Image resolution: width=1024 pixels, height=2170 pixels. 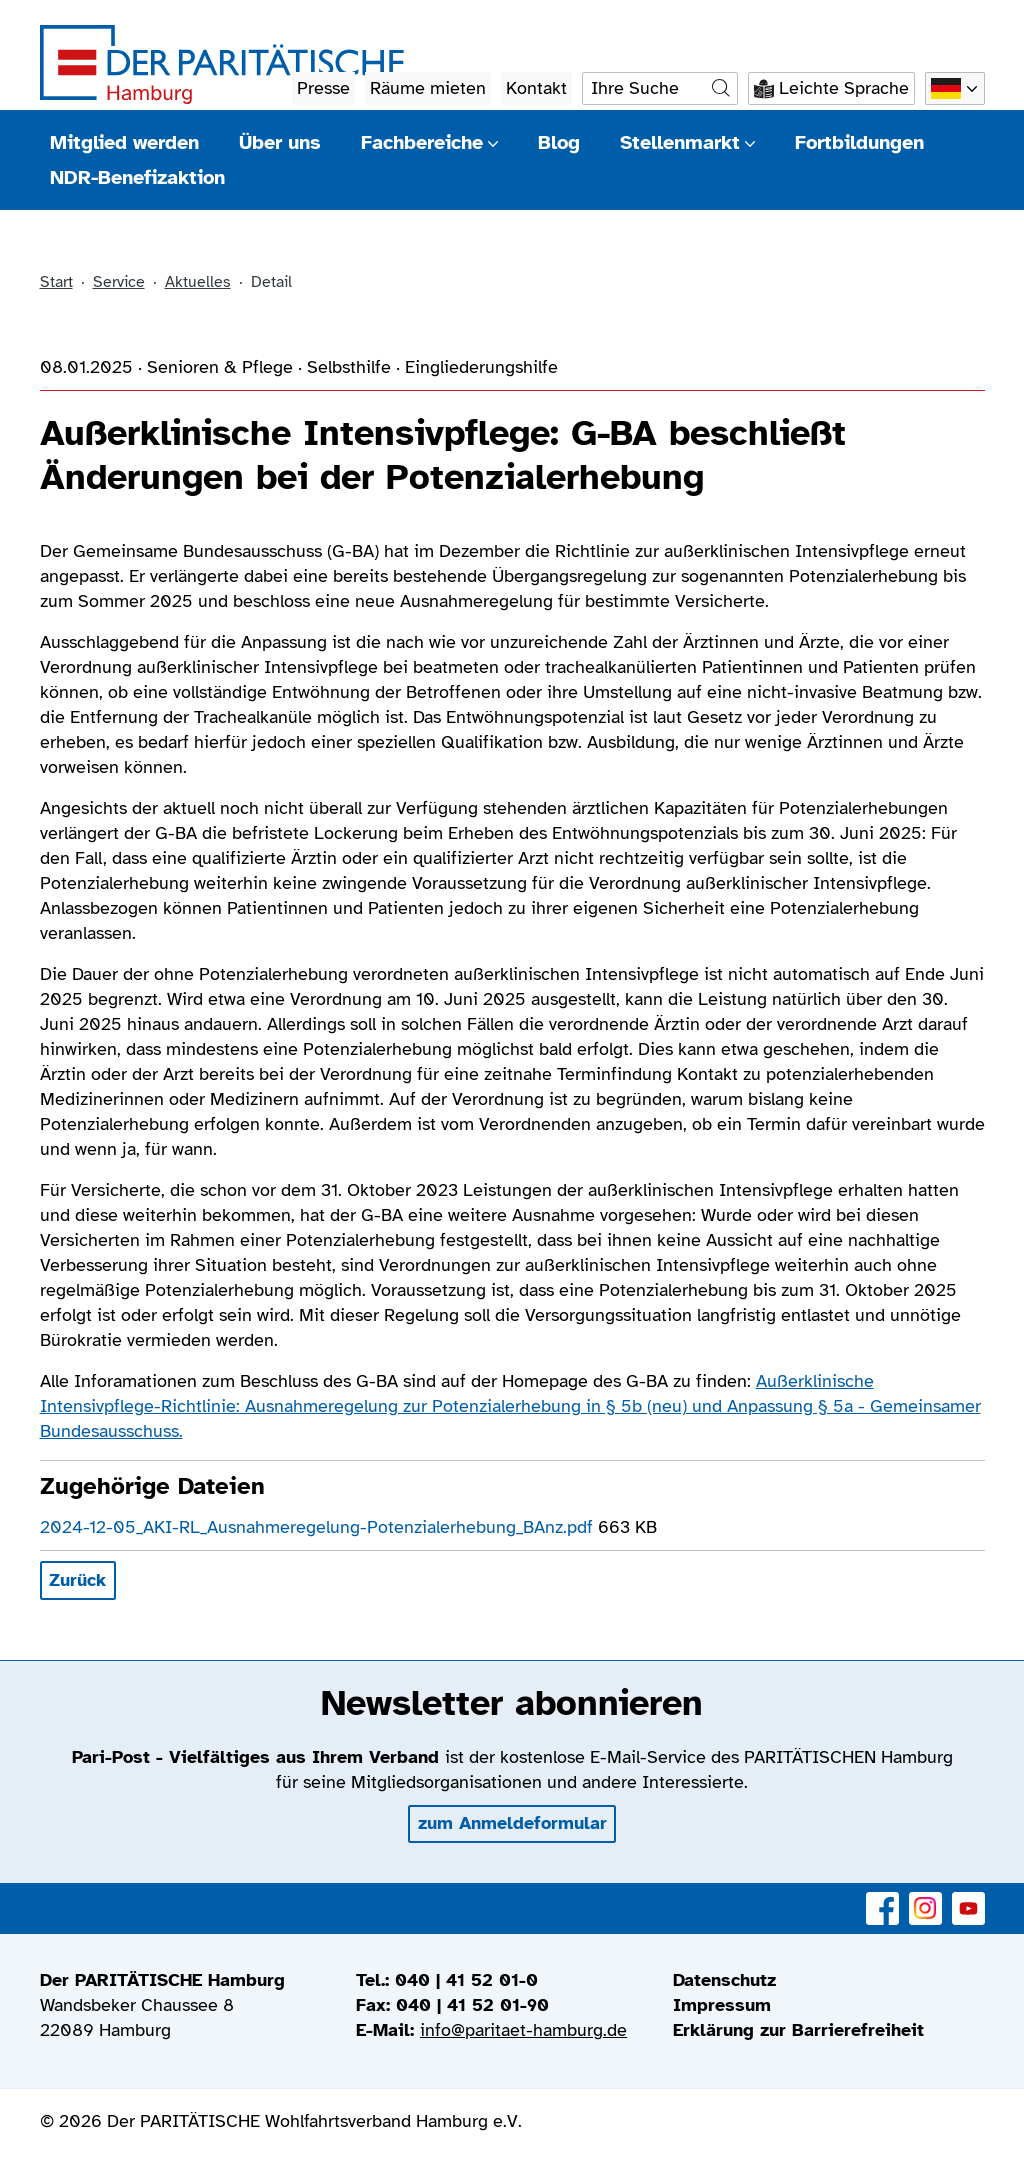 What do you see at coordinates (882, 1897) in the screenshot?
I see `Facebook` at bounding box center [882, 1897].